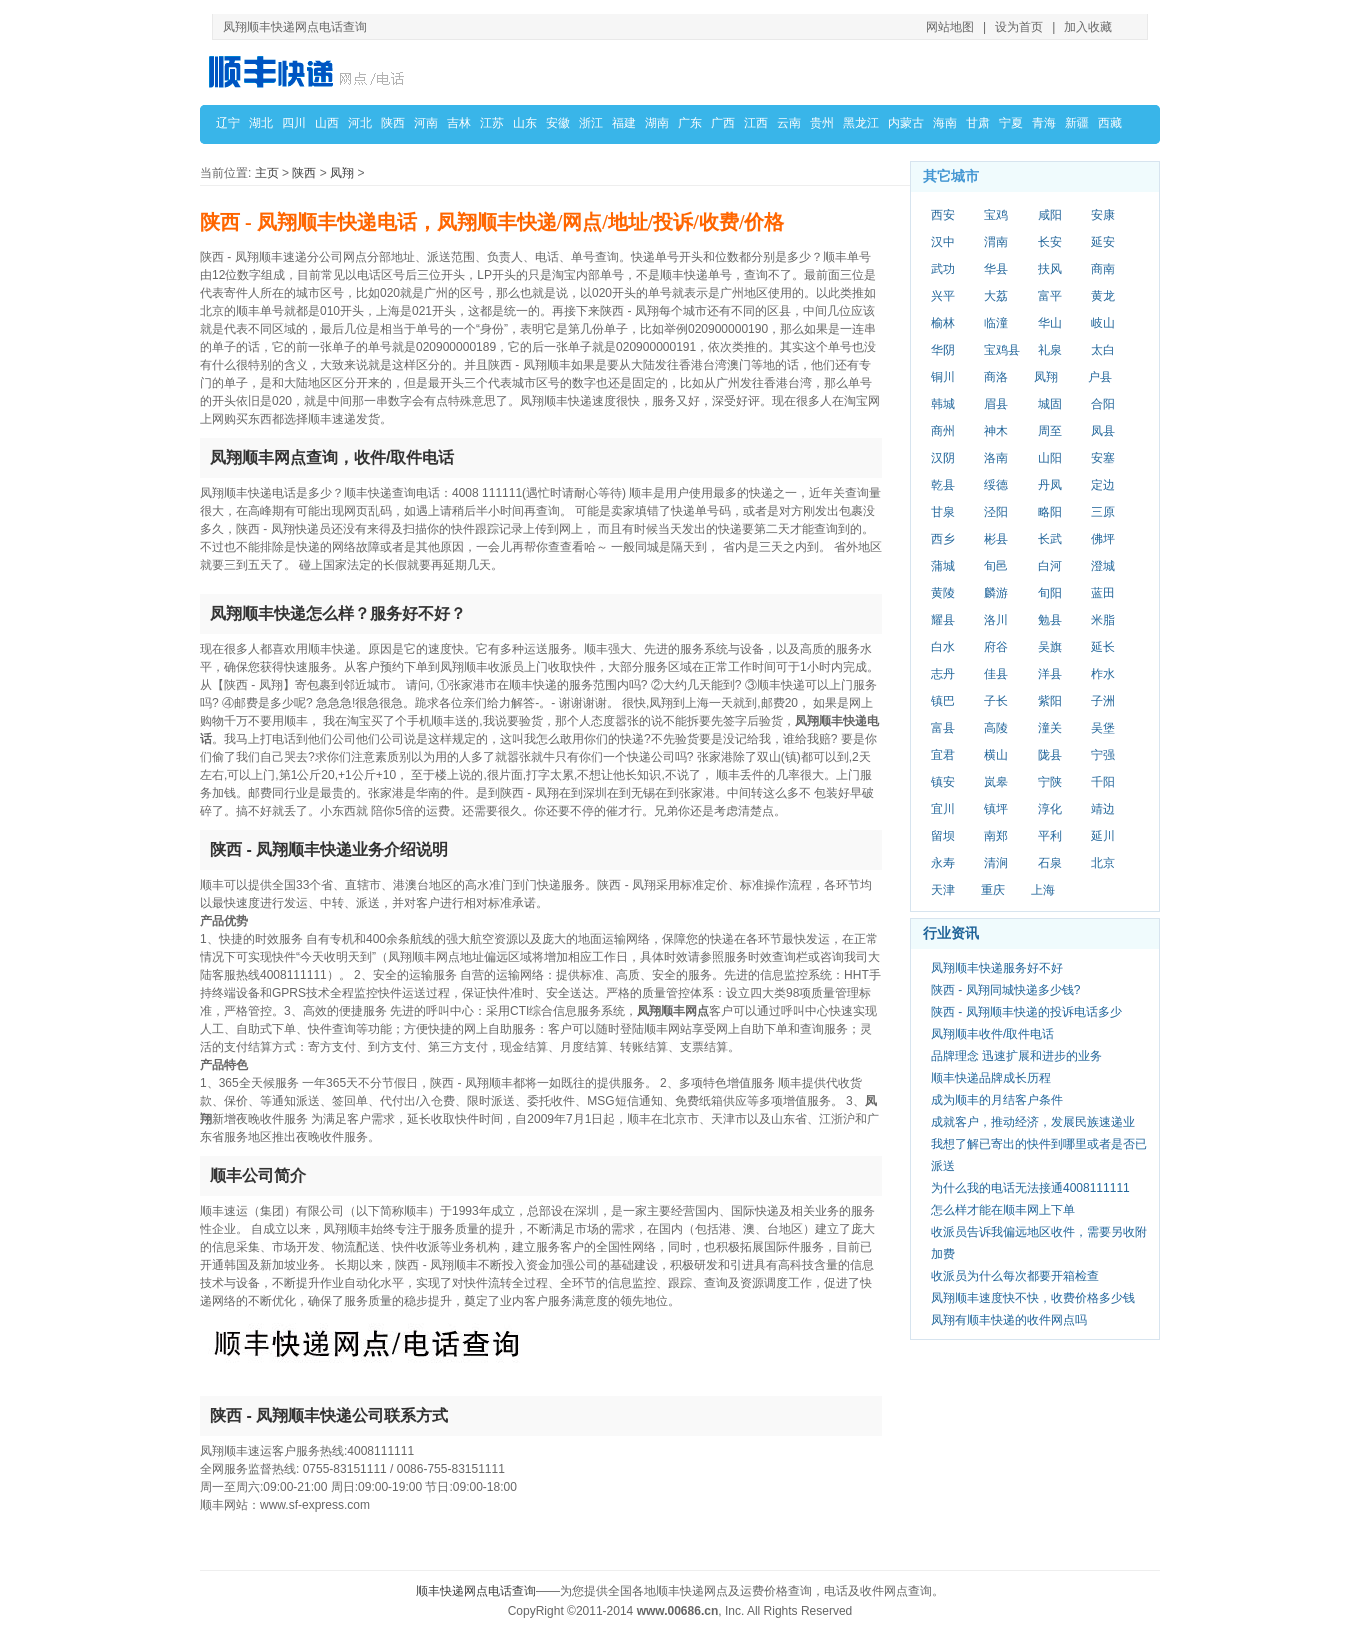 This screenshot has height=1631, width=1360. Describe the element at coordinates (996, 404) in the screenshot. I see `眉县` at that location.